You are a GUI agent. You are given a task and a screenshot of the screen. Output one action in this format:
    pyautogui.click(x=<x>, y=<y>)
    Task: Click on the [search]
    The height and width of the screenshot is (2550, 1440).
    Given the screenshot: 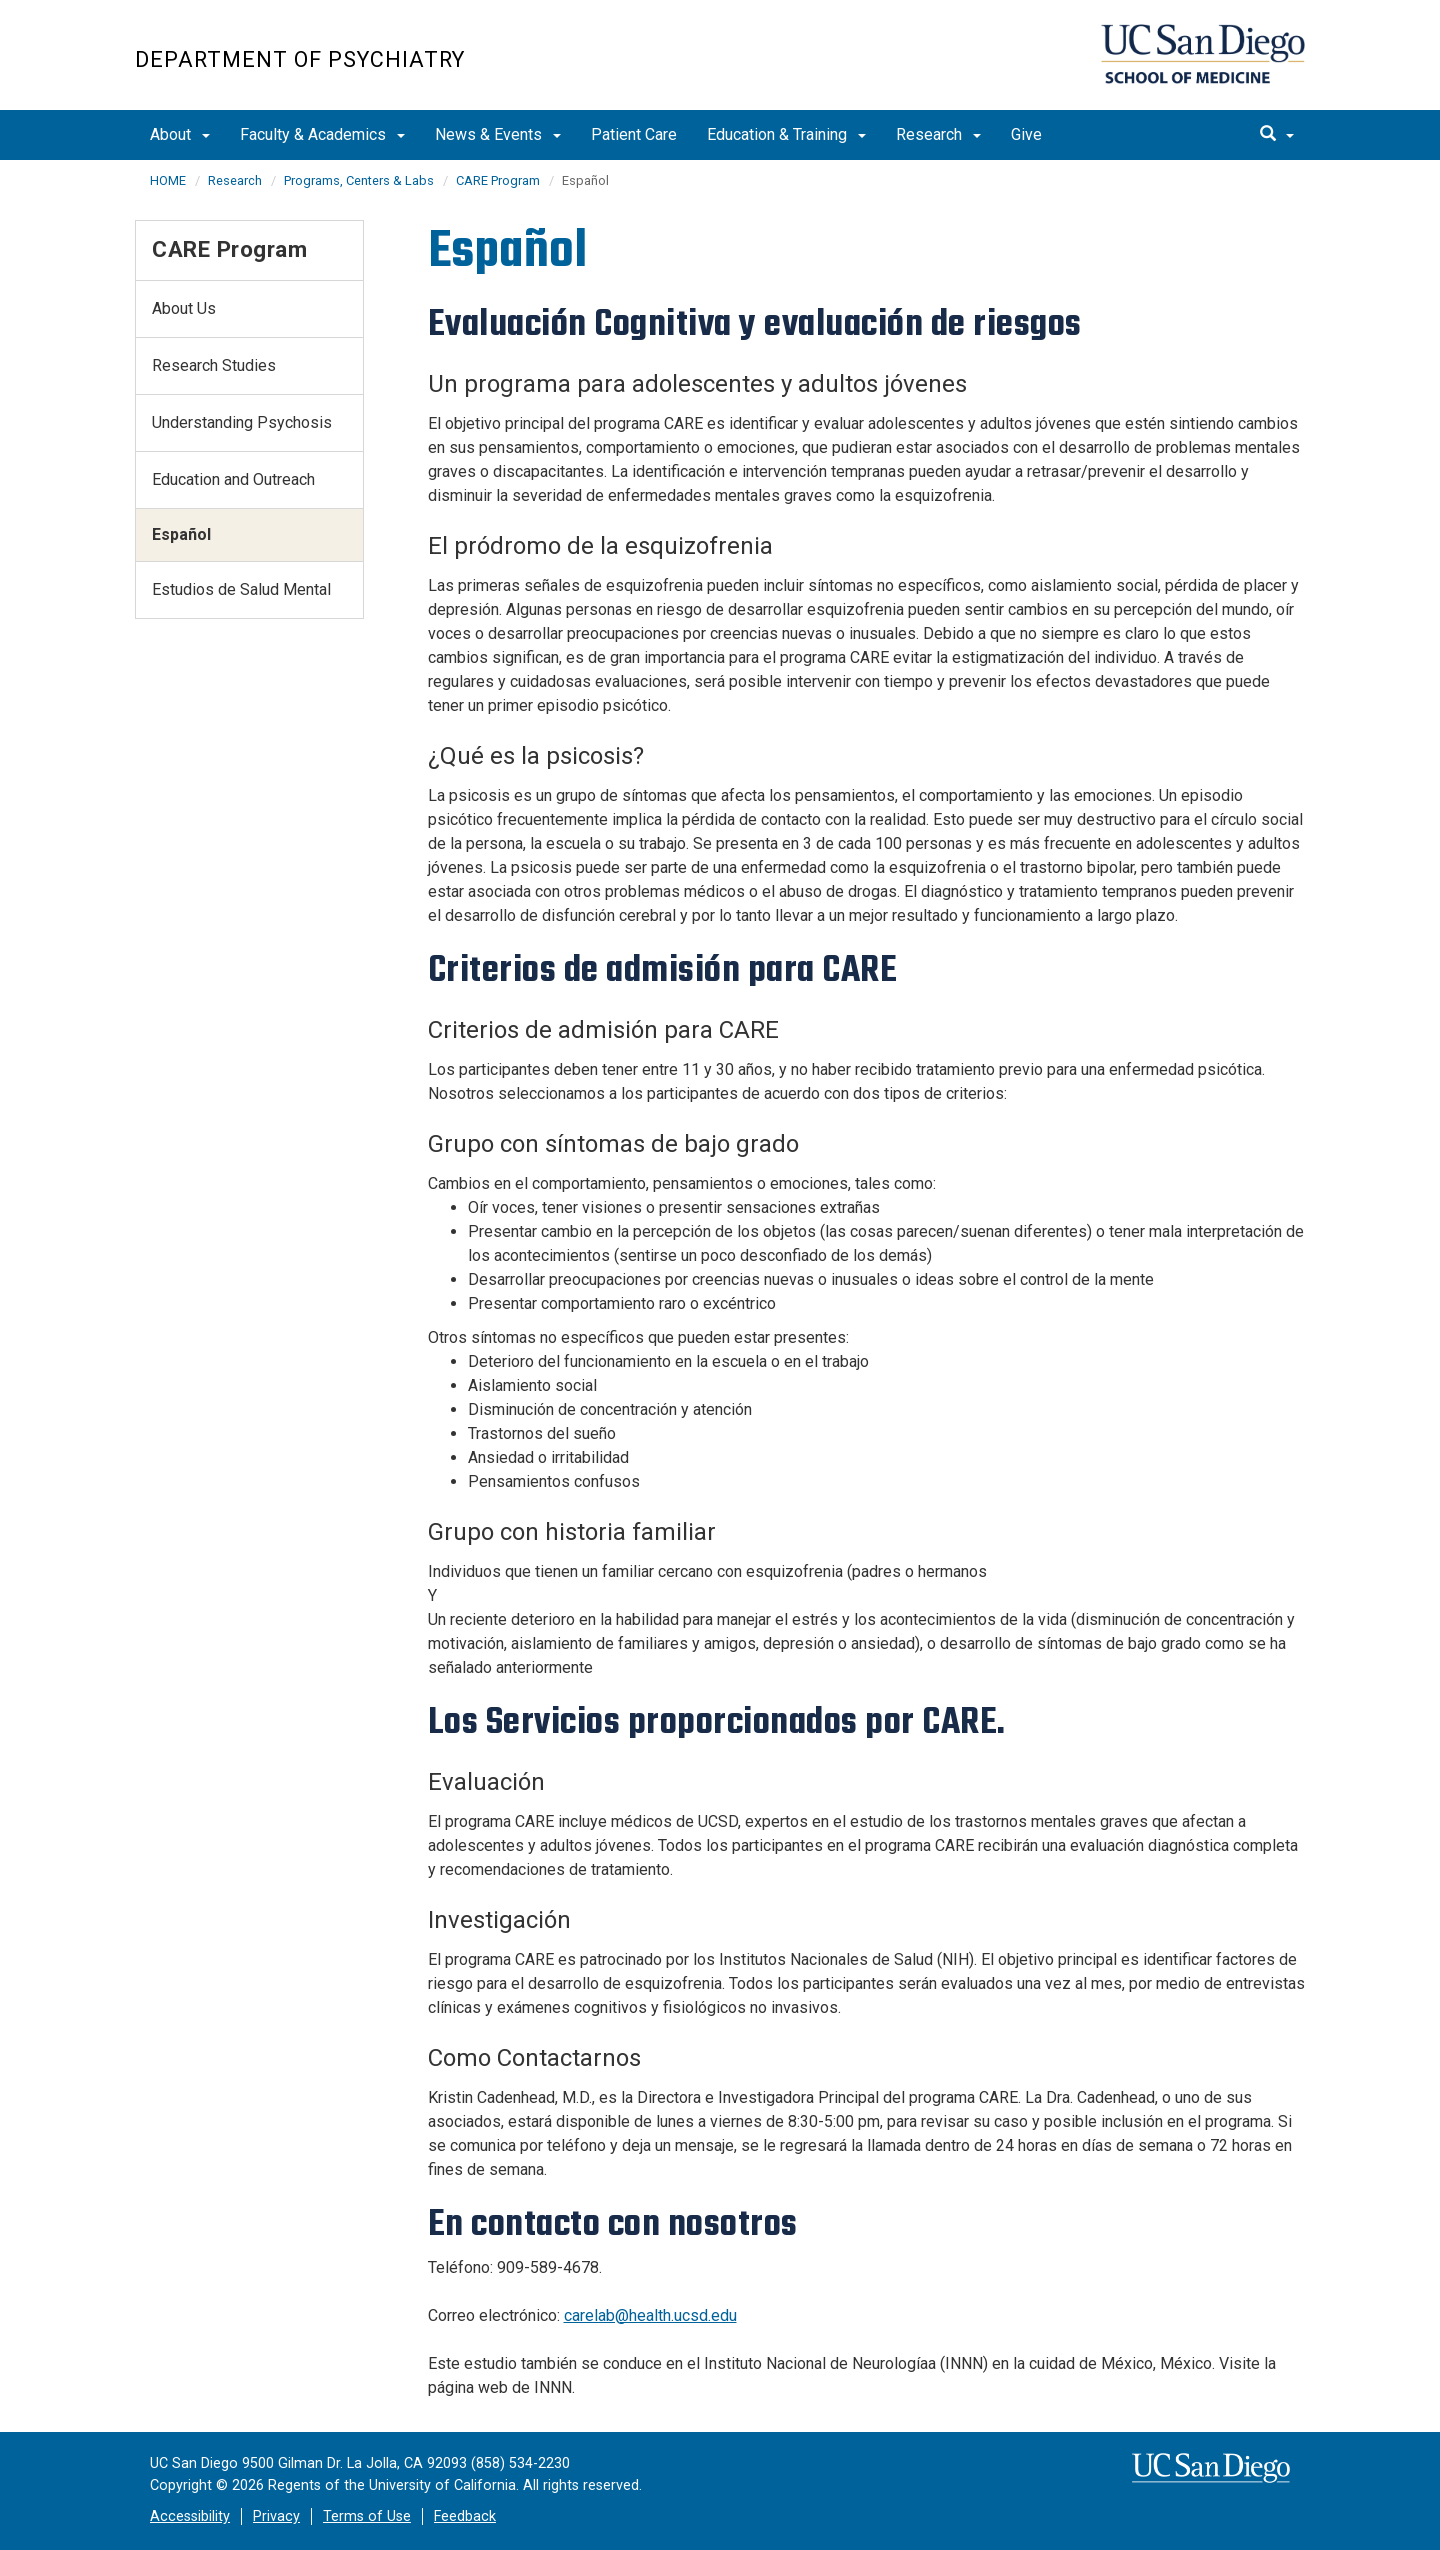 What is the action you would take?
    pyautogui.click(x=1277, y=135)
    